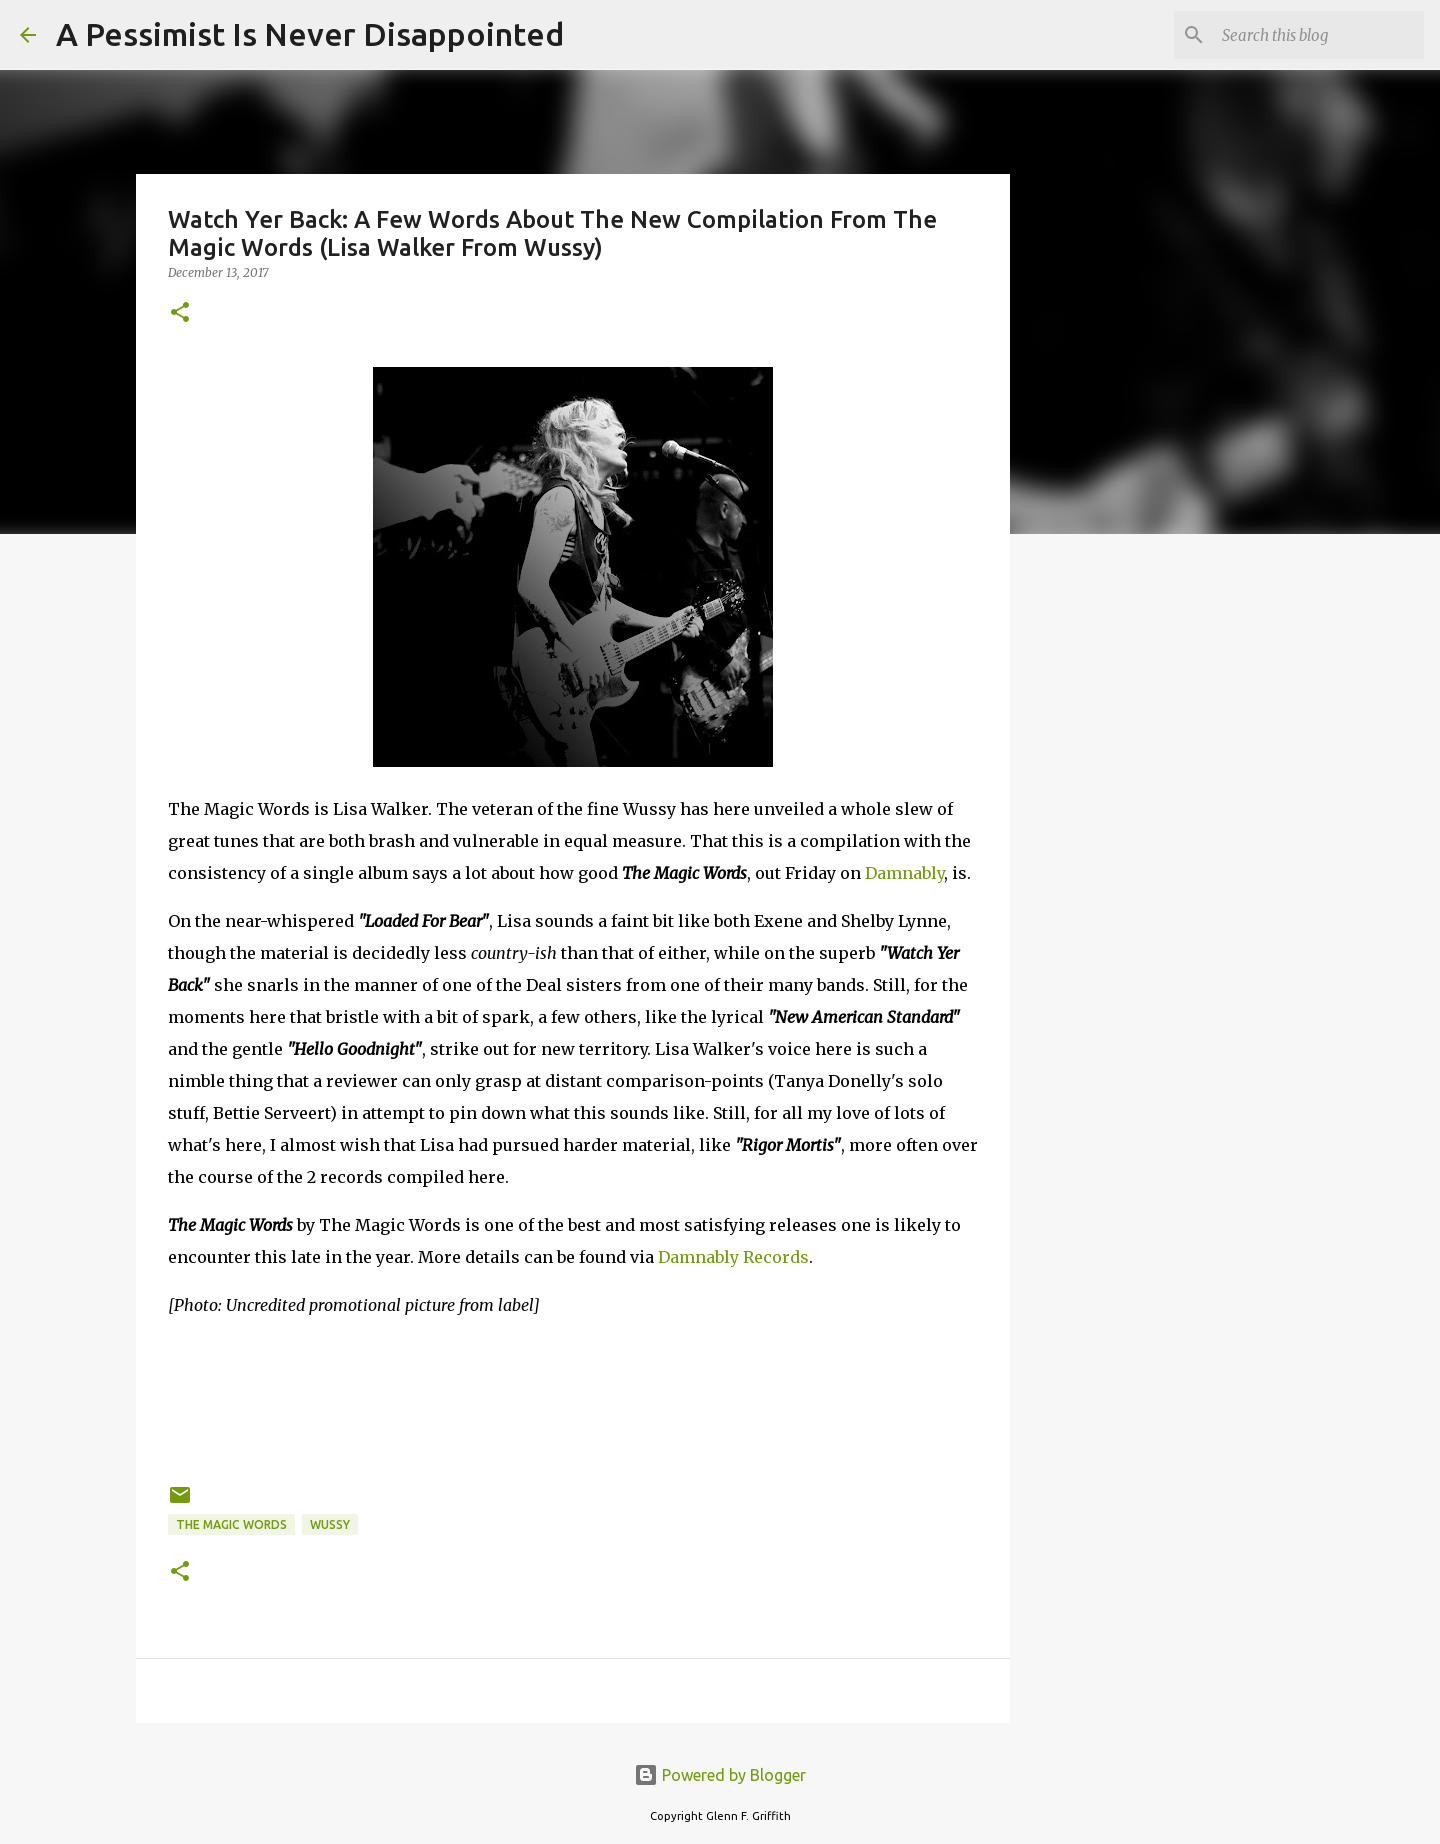 The height and width of the screenshot is (1844, 1440). I want to click on Wussy, so click(330, 1524).